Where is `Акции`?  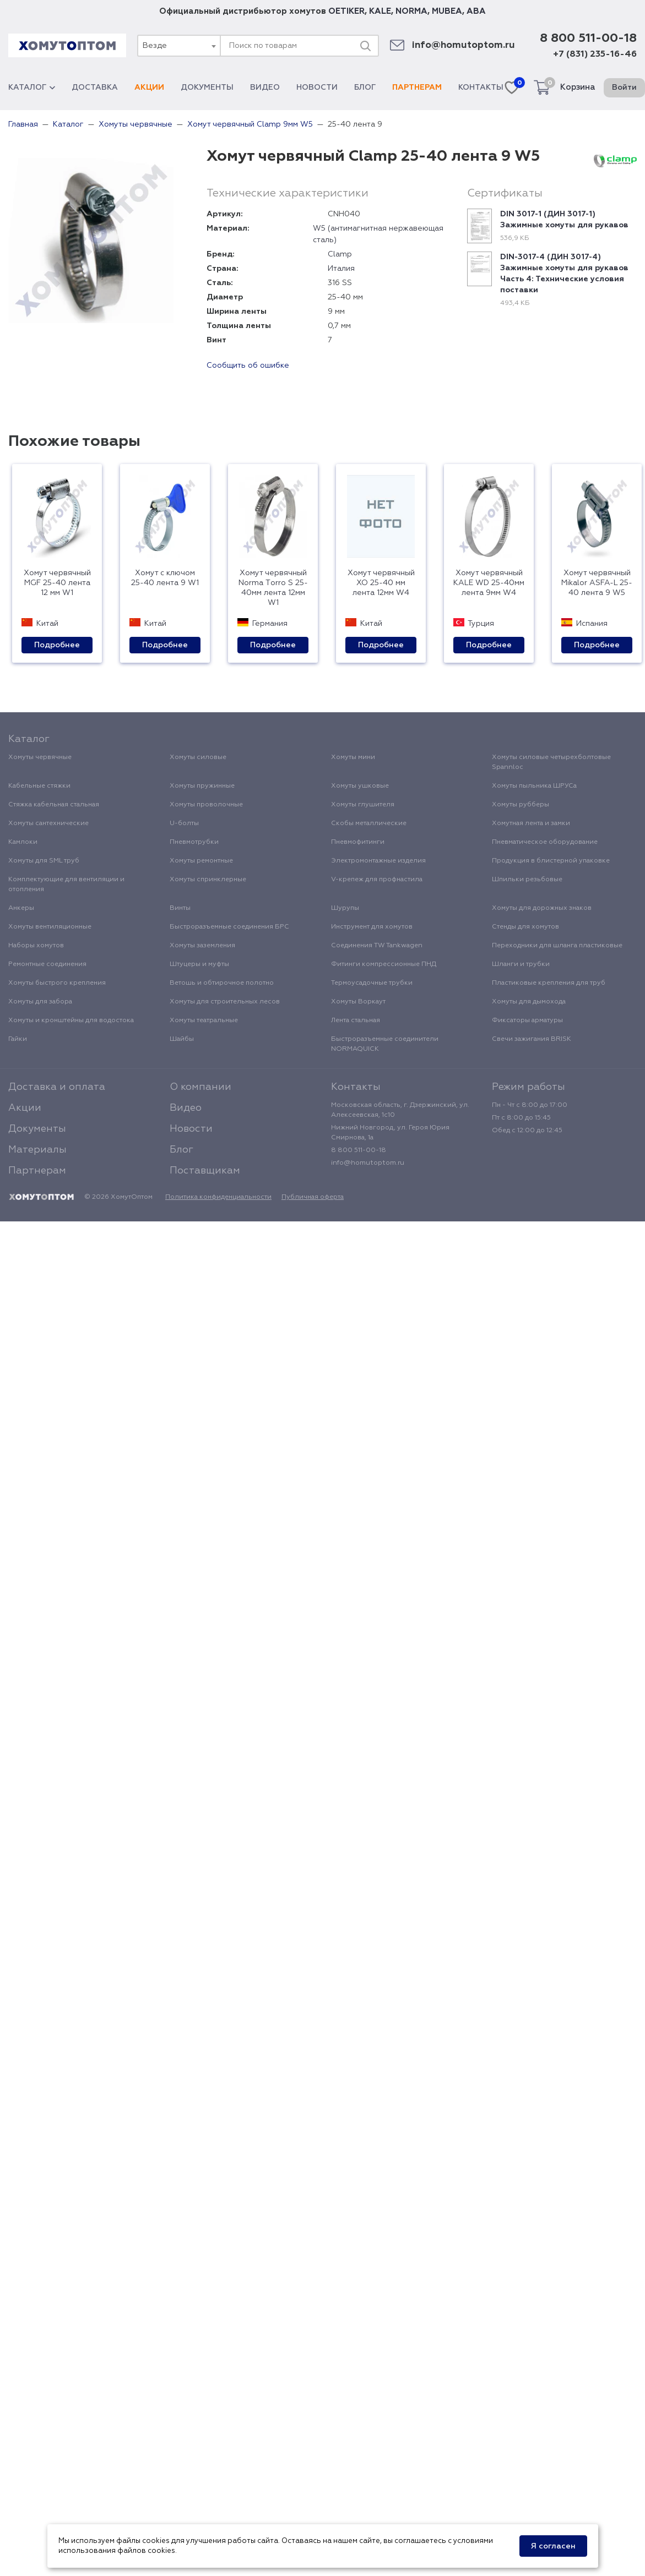
Акции is located at coordinates (149, 87).